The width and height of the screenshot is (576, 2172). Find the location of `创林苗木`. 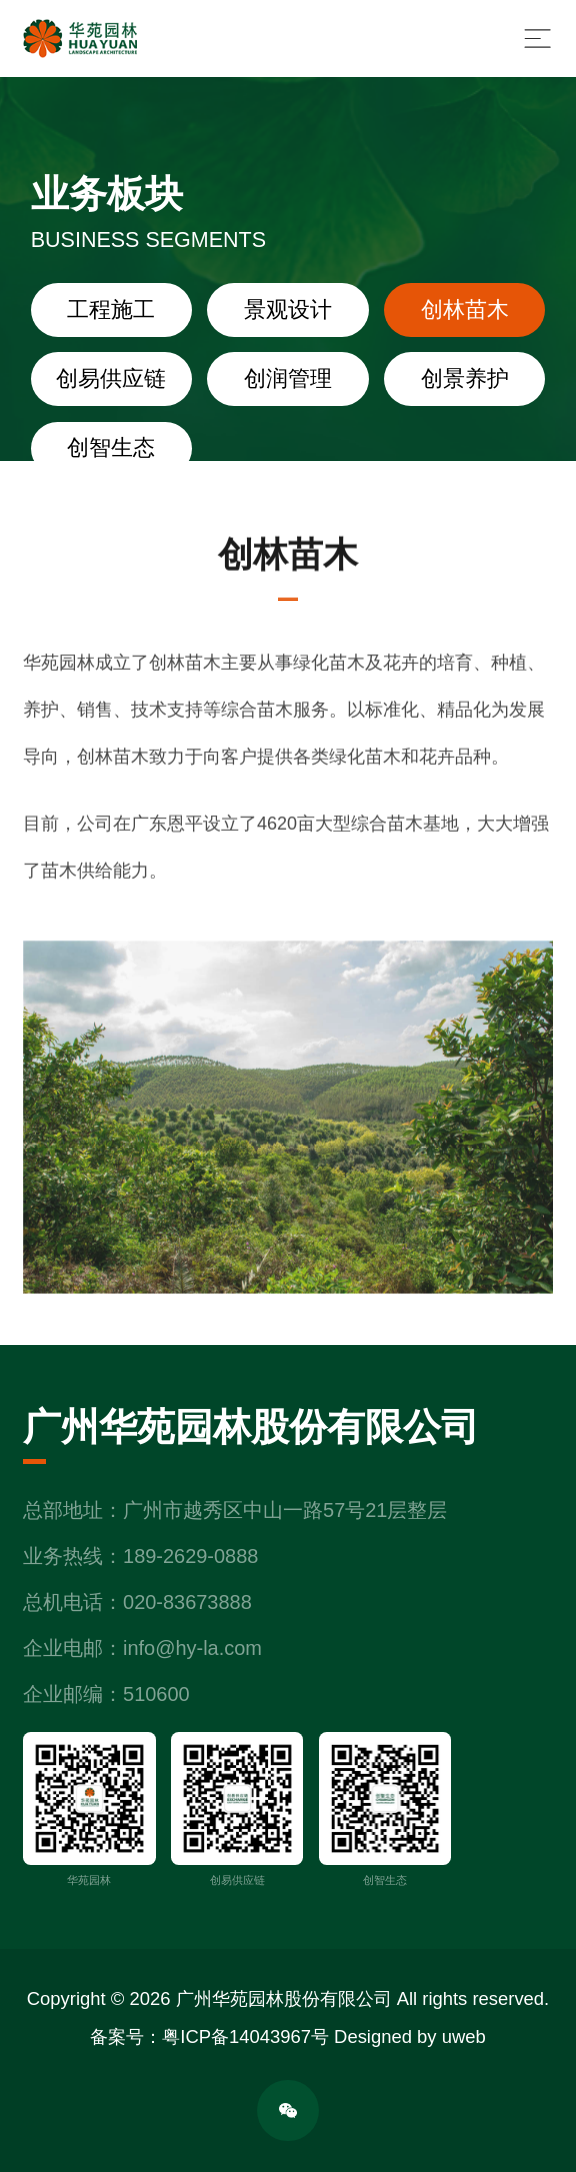

创林苗木 is located at coordinates (465, 310).